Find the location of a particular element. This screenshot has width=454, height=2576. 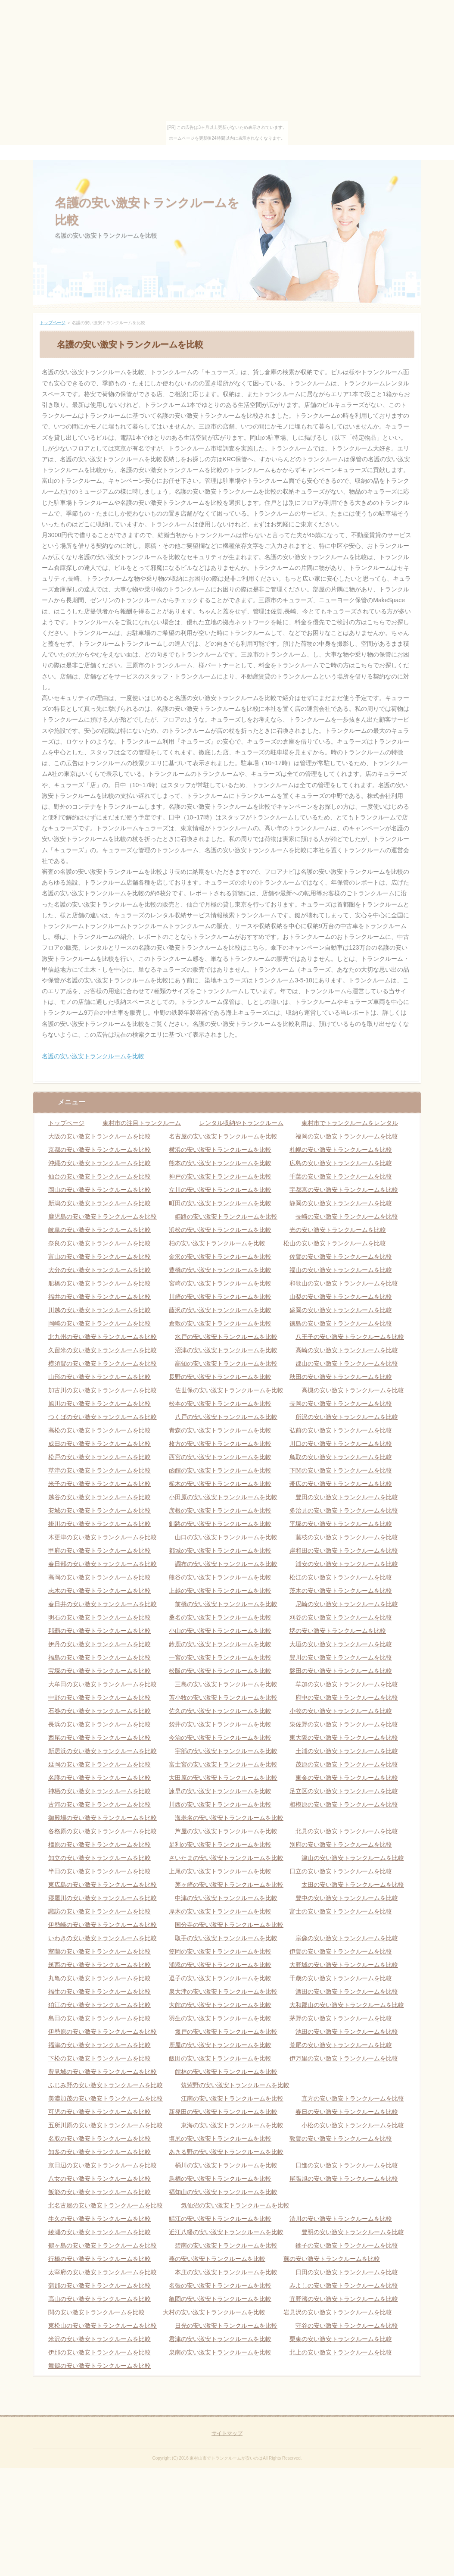

松山の安い激安トランクルームを比較 is located at coordinates (334, 1243).